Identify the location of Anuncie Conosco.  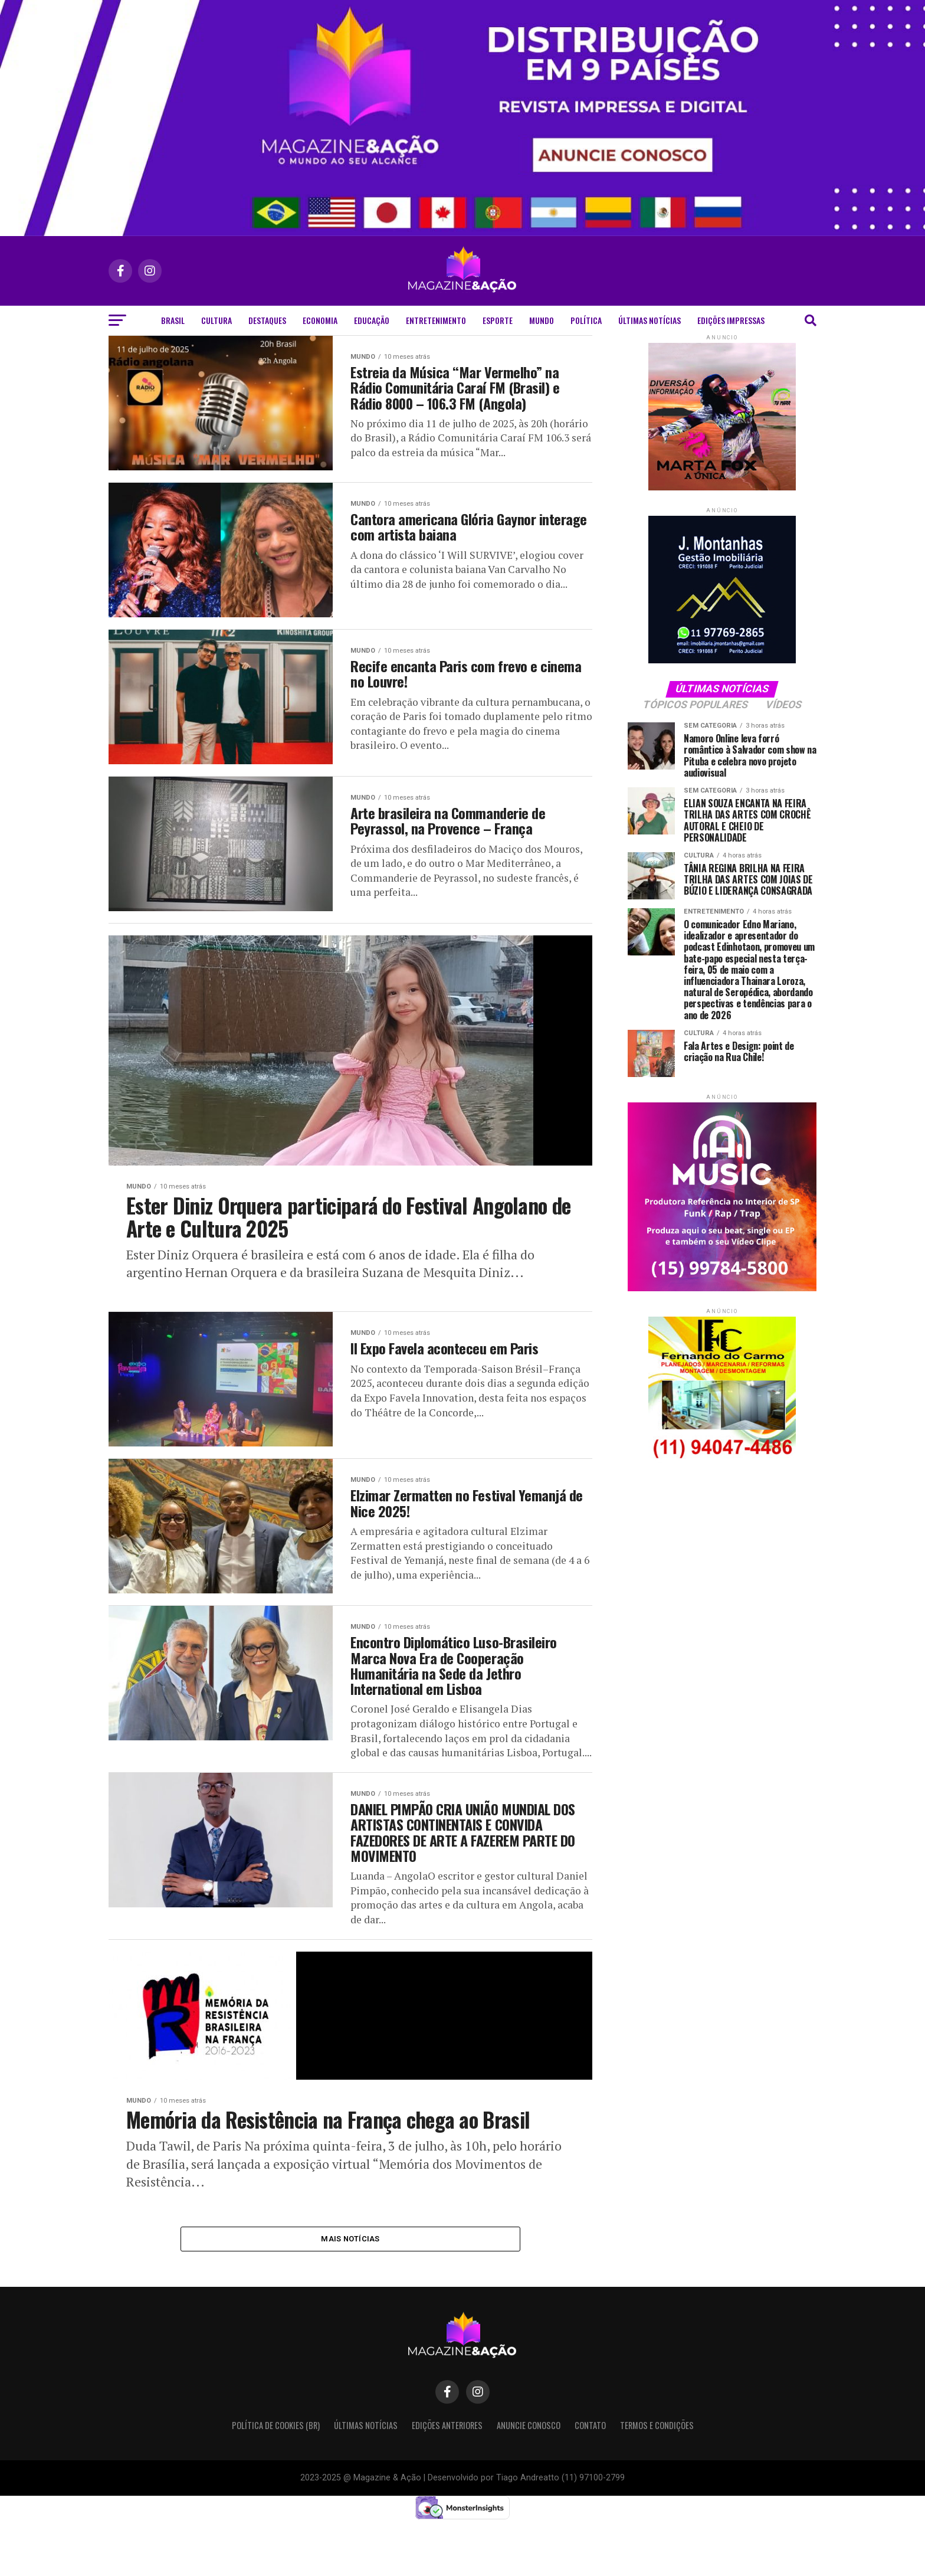
(528, 2479).